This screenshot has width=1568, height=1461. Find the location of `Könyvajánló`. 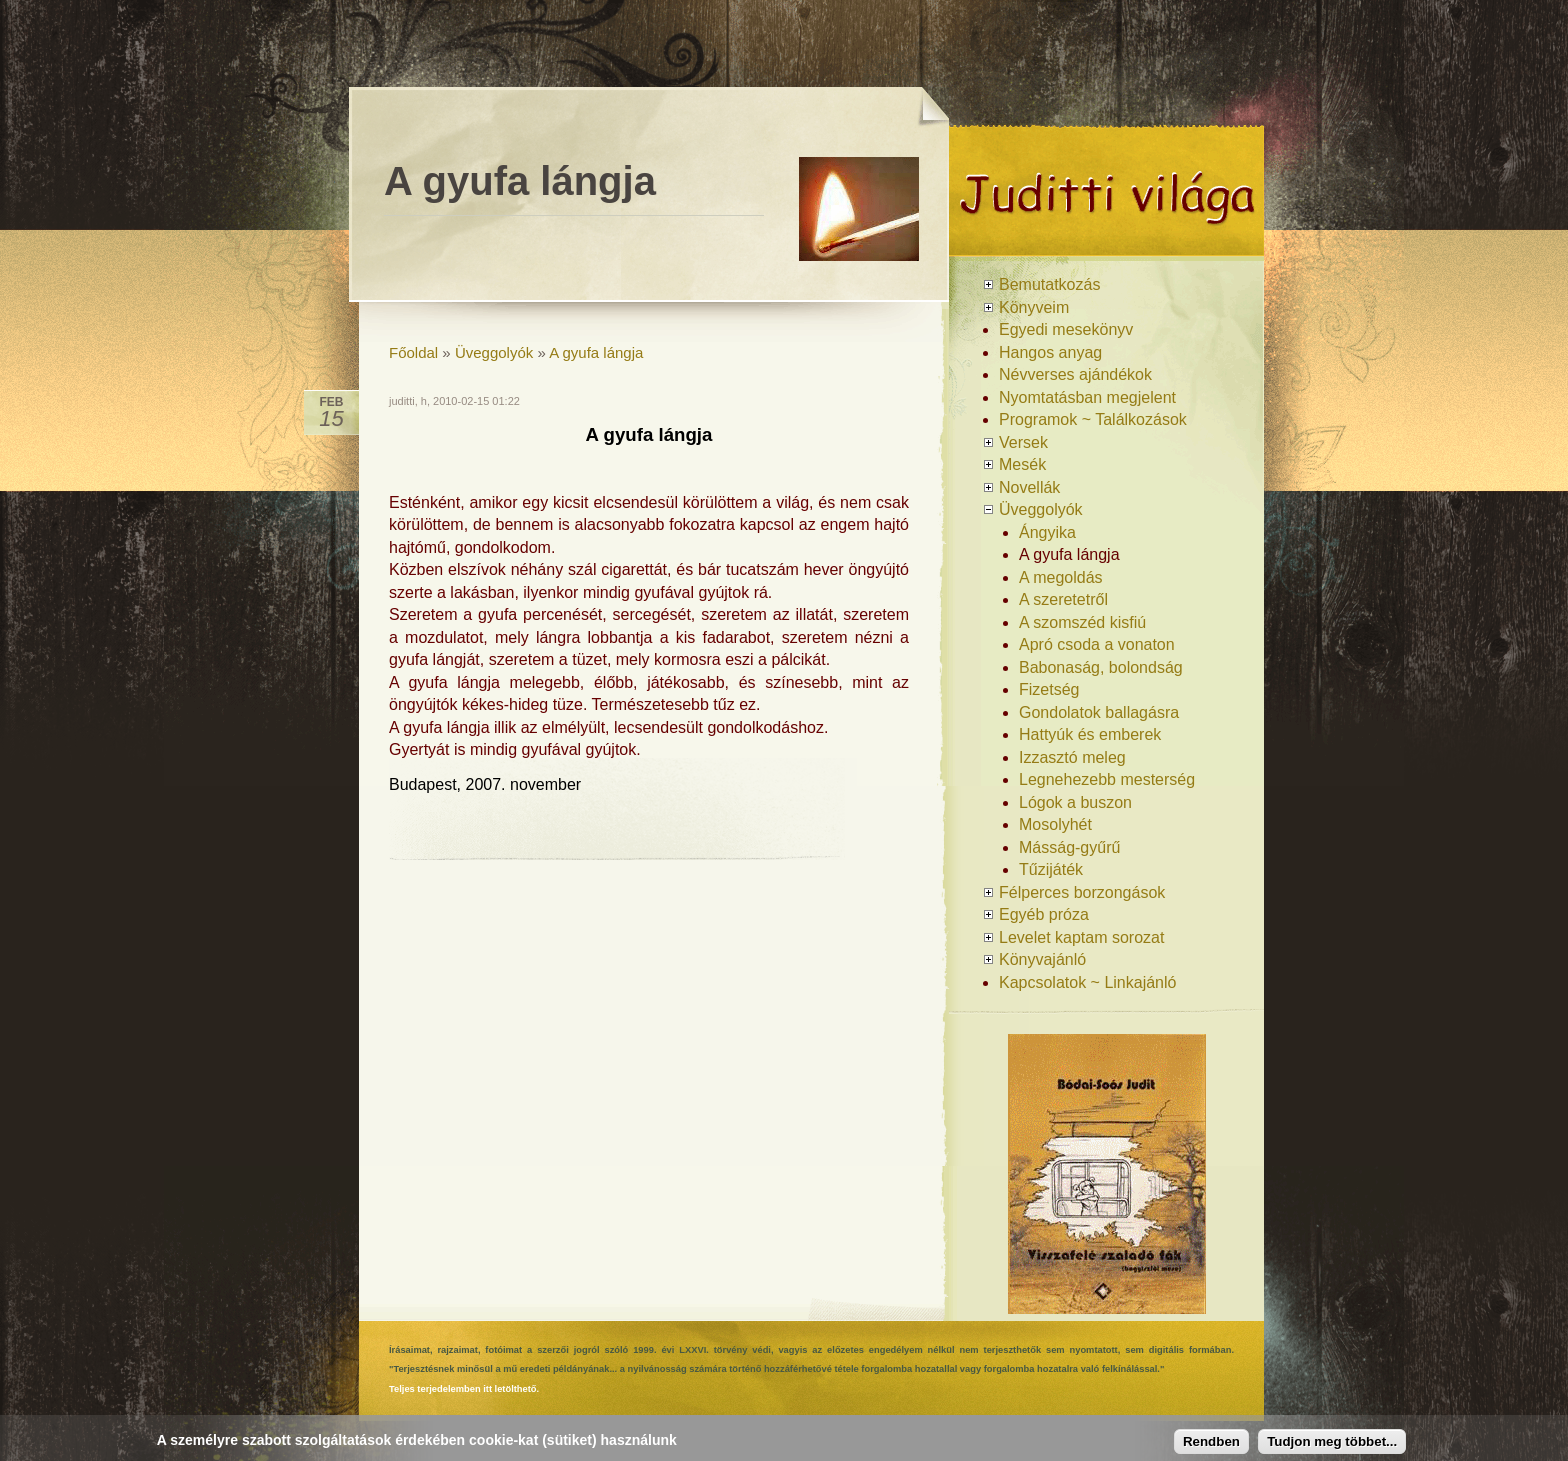

Könyvajánló is located at coordinates (1042, 959).